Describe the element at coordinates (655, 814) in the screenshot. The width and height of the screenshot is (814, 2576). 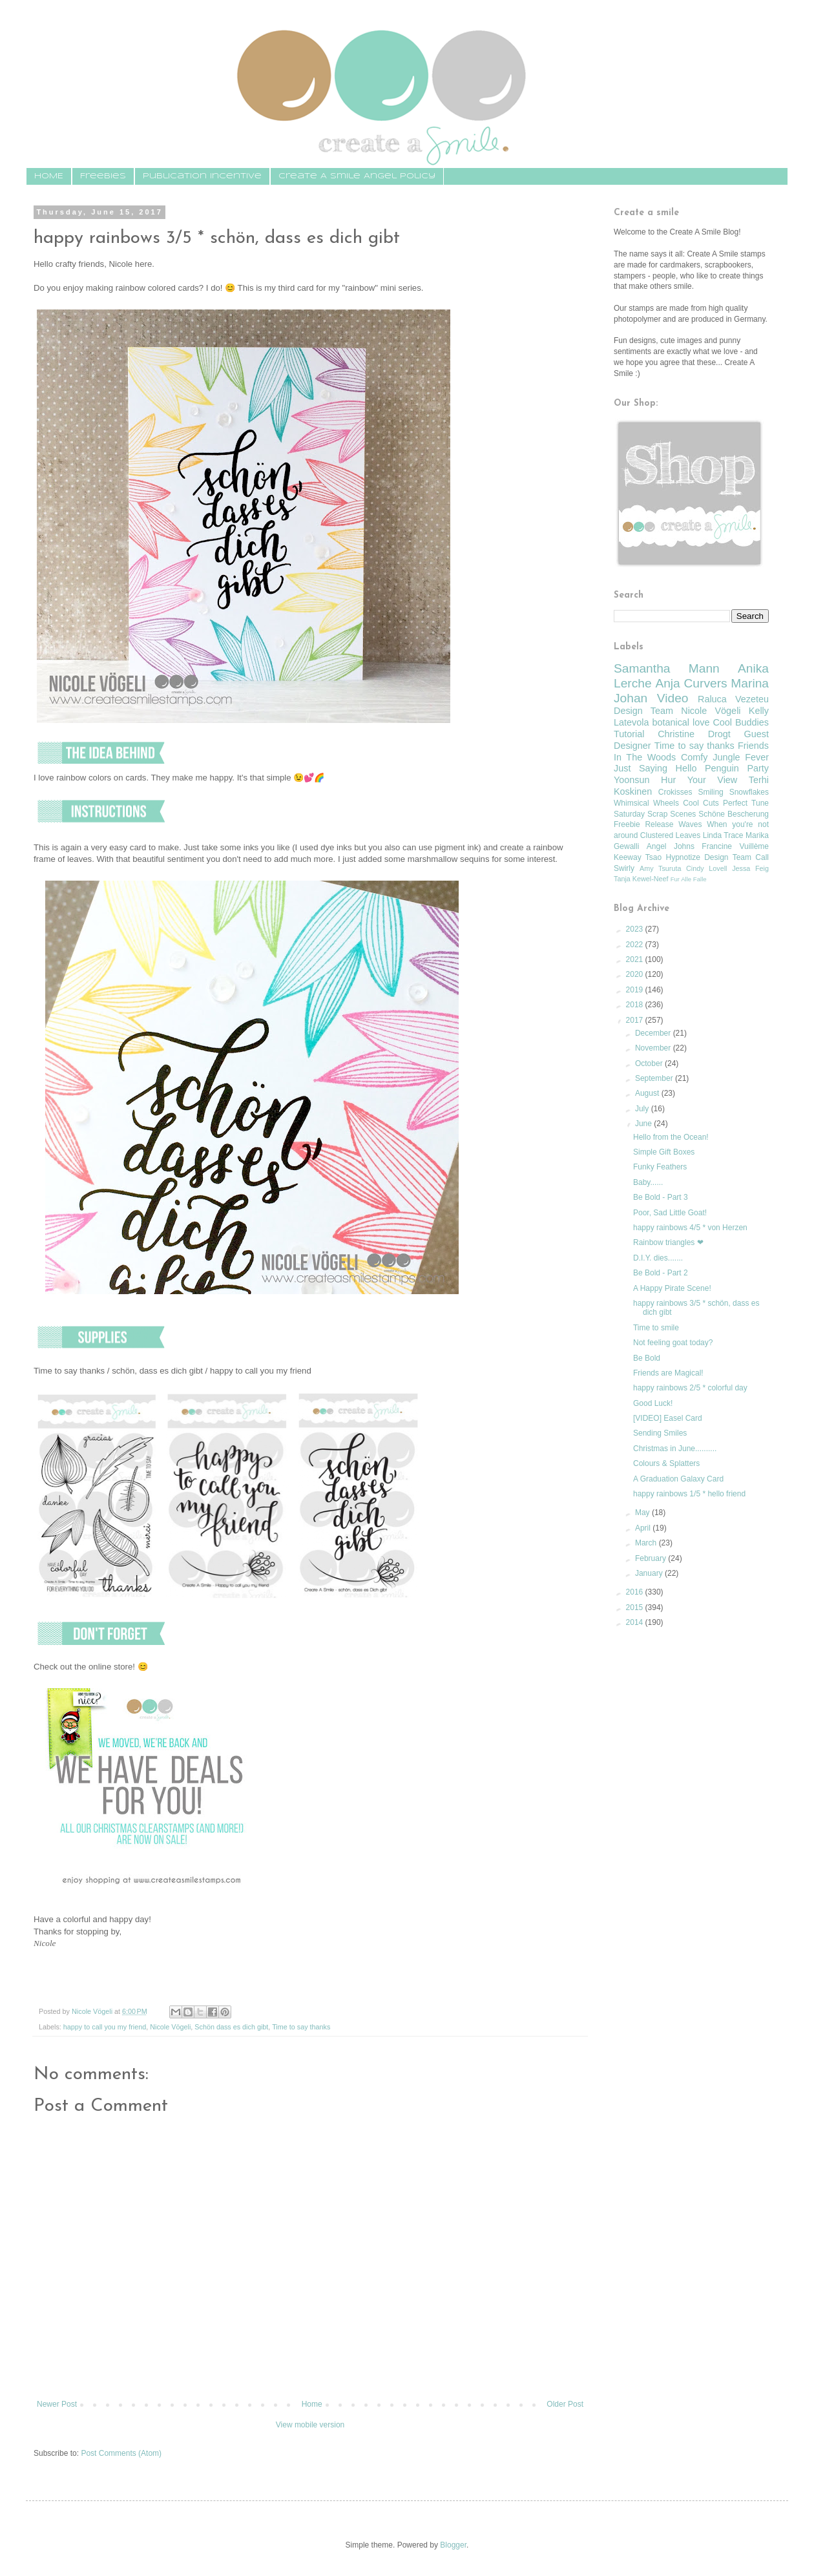
I see `Saturday Scrap Scenes` at that location.